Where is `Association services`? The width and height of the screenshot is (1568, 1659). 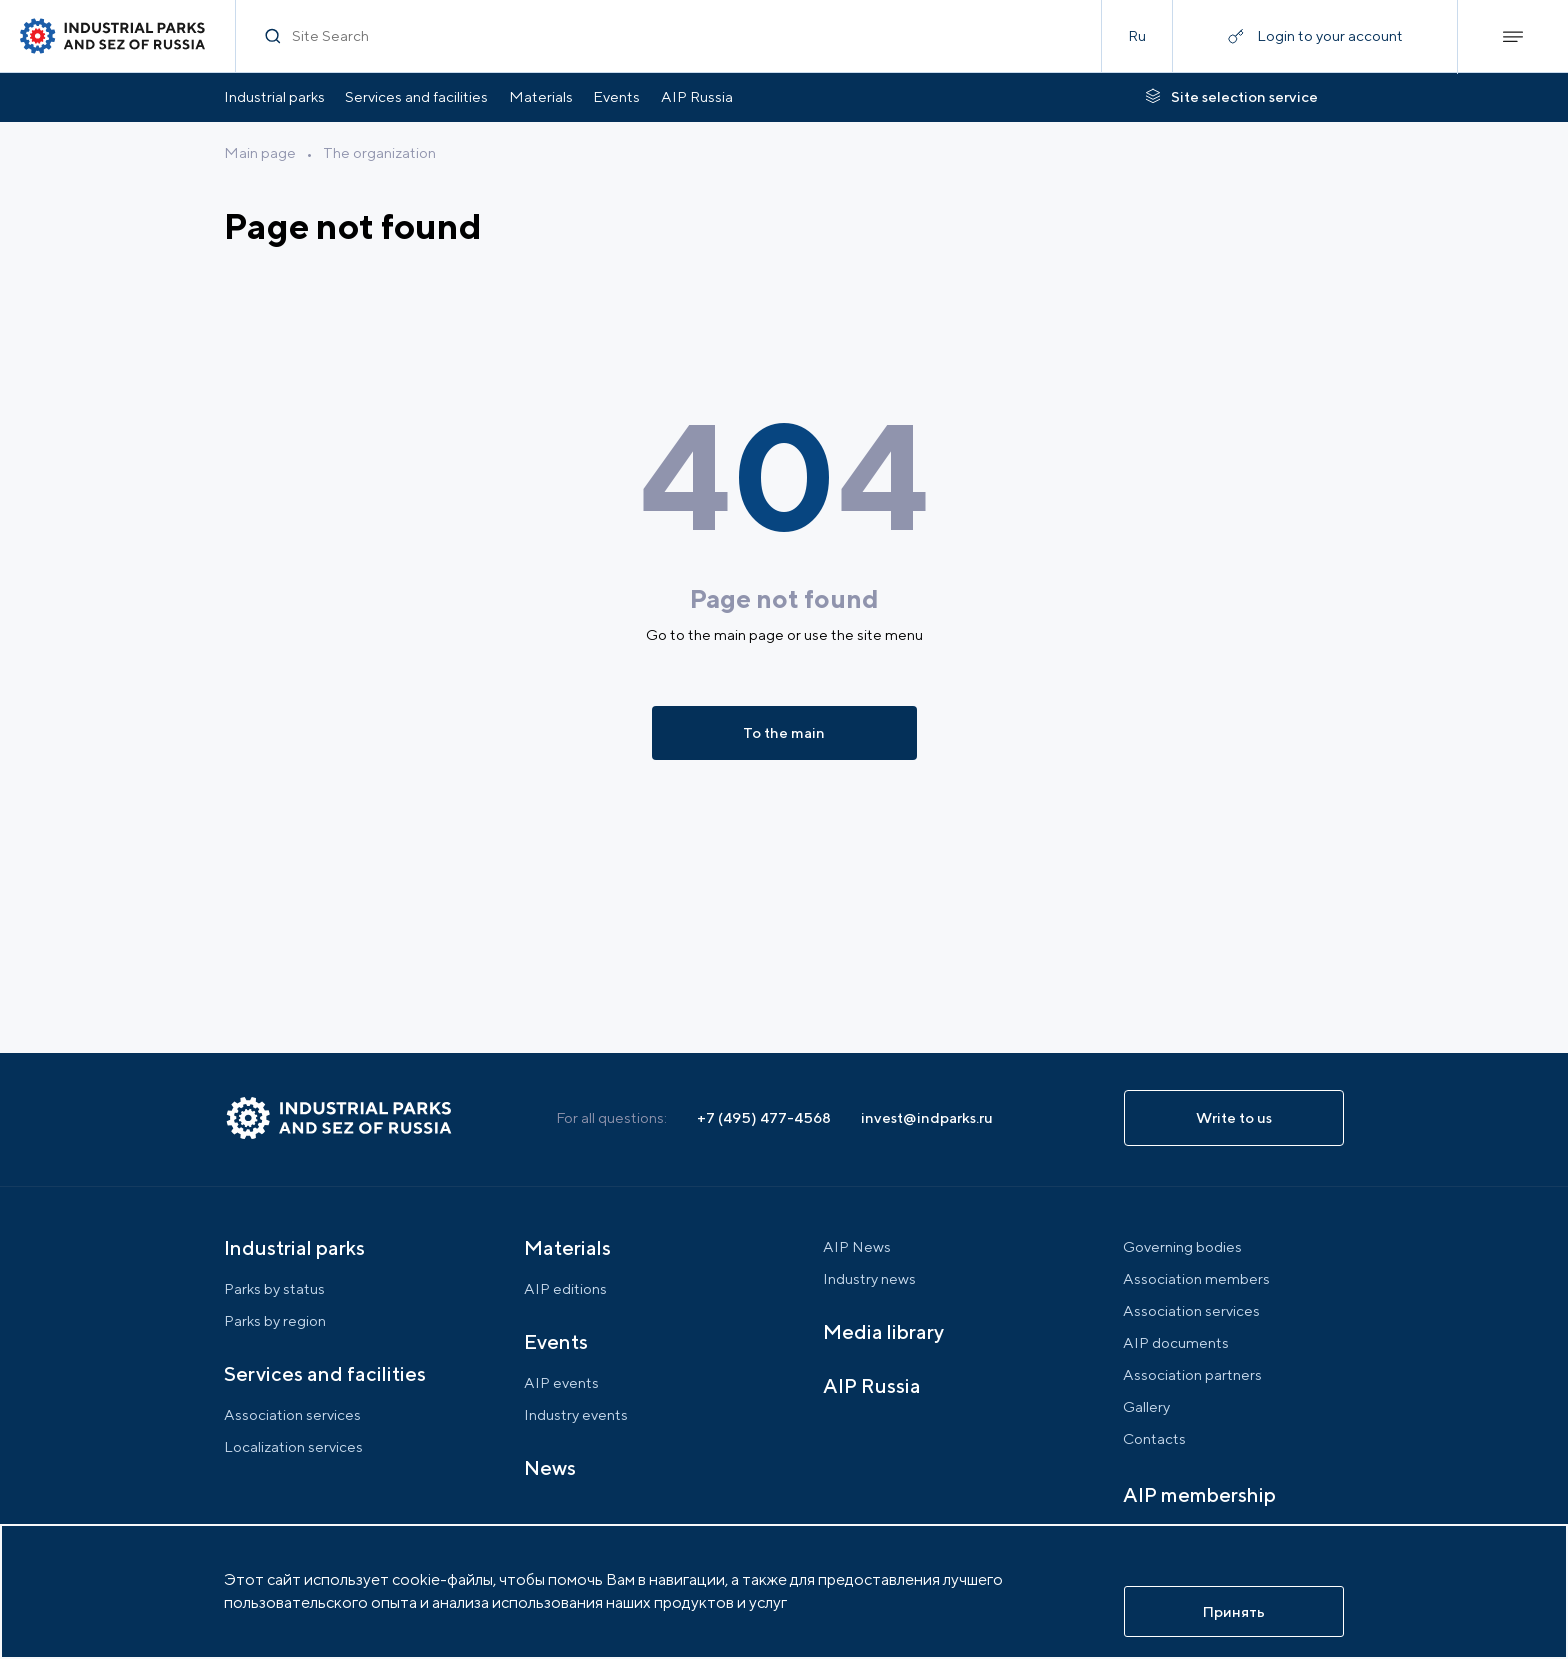
Association services is located at coordinates (292, 1414).